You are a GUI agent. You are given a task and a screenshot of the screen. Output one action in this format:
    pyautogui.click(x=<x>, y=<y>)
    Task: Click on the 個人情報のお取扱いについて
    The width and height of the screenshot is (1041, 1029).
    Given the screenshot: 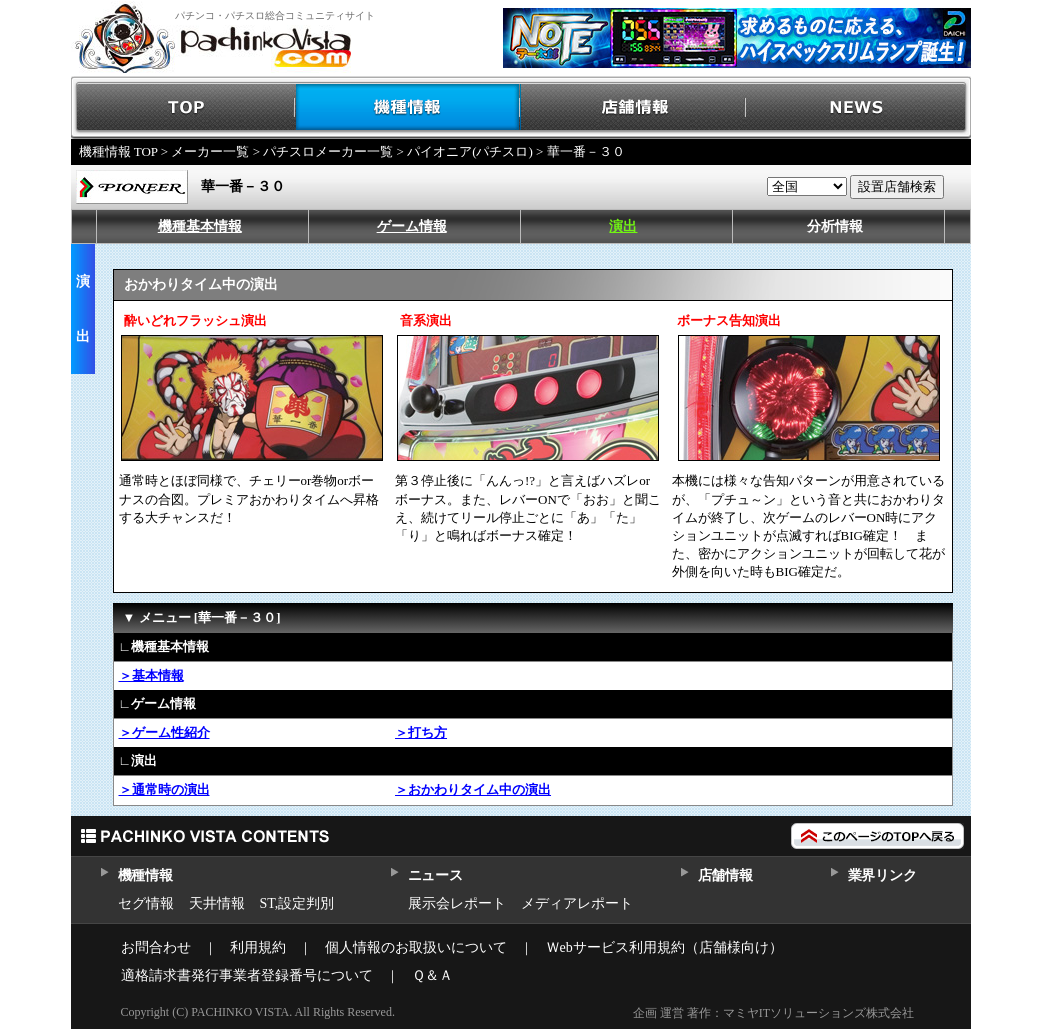 What is the action you would take?
    pyautogui.click(x=416, y=947)
    